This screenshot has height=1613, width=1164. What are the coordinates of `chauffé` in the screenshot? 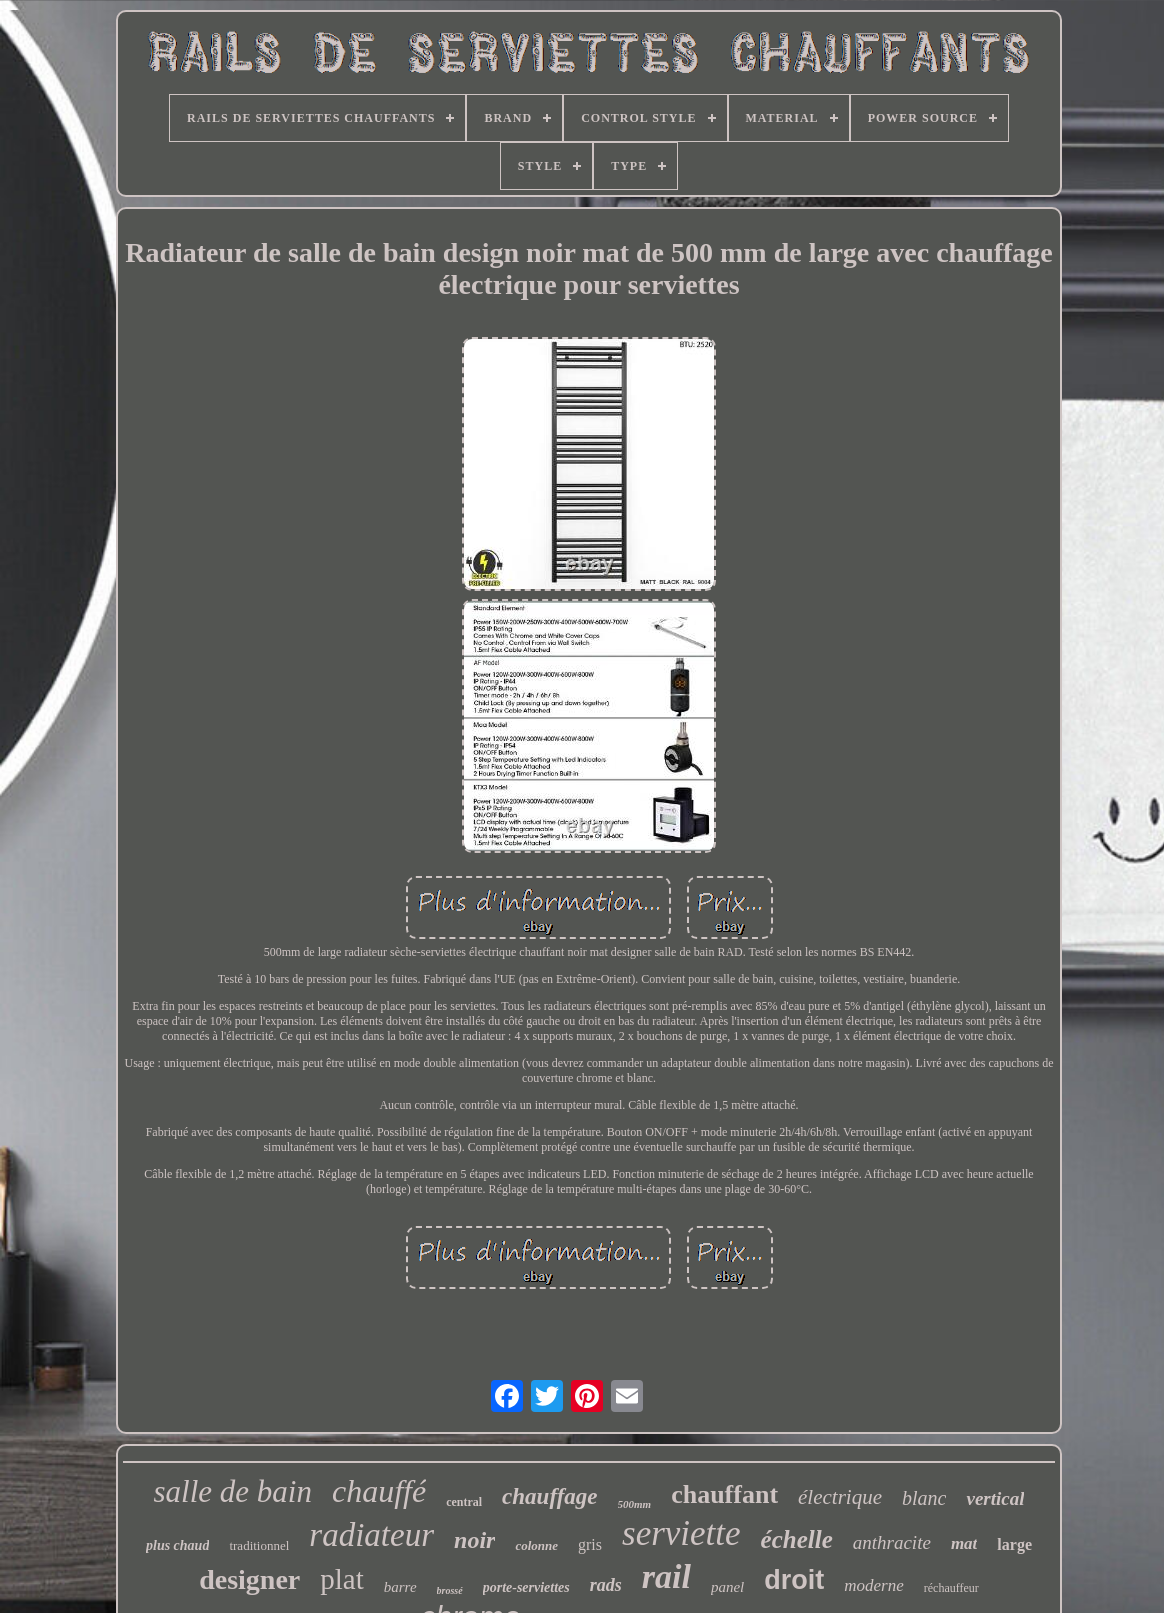 It's located at (379, 1491).